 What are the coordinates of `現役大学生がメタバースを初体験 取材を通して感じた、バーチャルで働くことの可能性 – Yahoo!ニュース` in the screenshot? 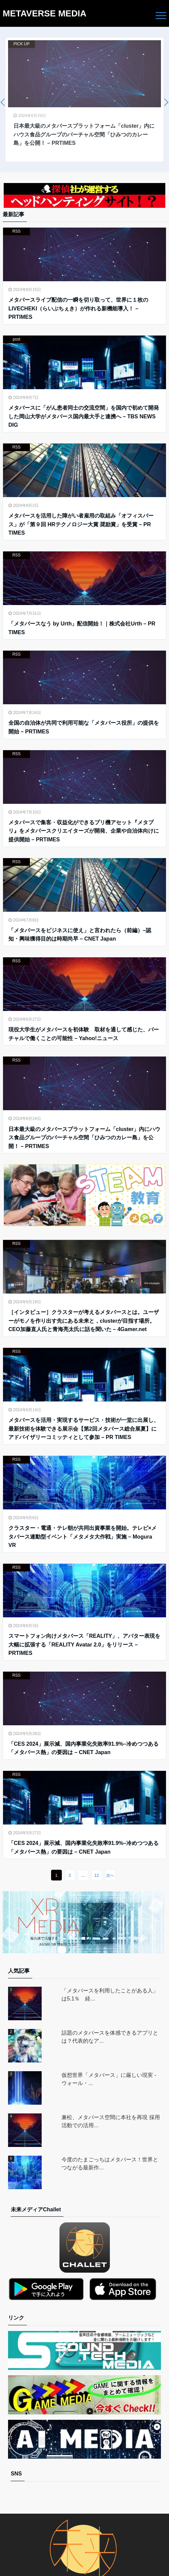 It's located at (83, 1034).